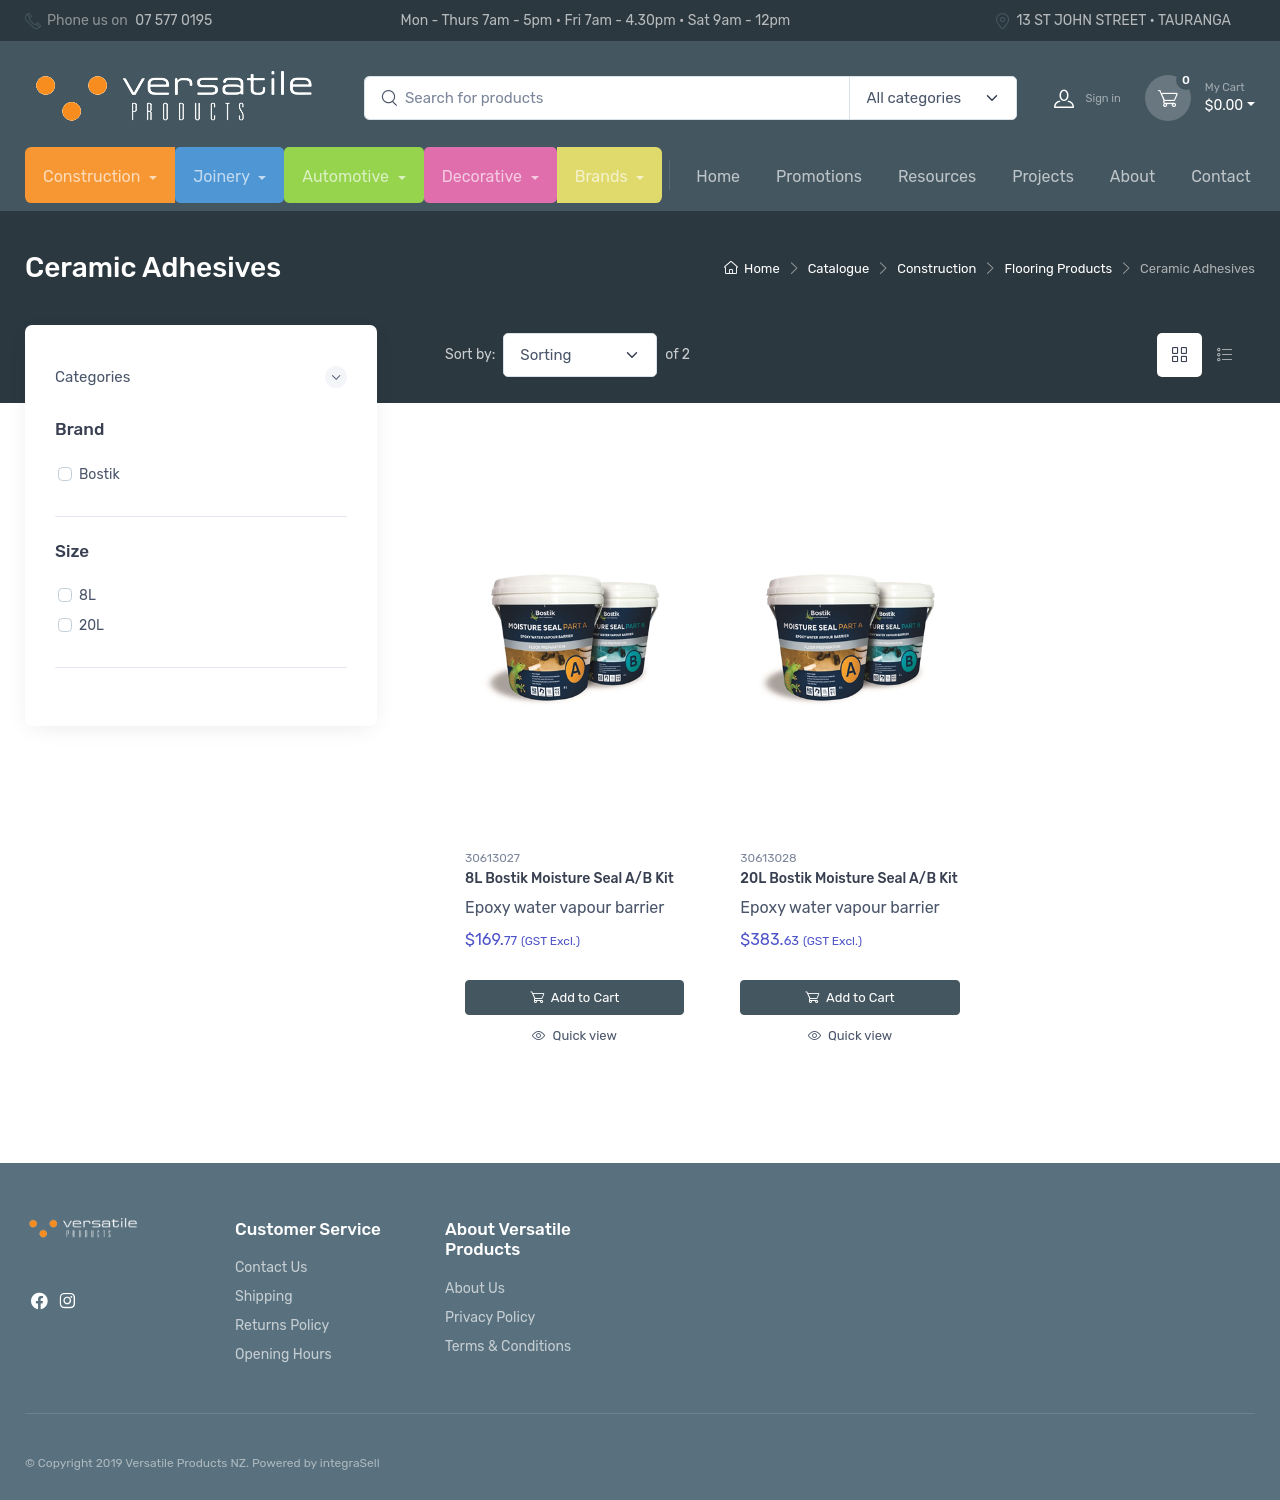  I want to click on integraSell, so click(350, 1463).